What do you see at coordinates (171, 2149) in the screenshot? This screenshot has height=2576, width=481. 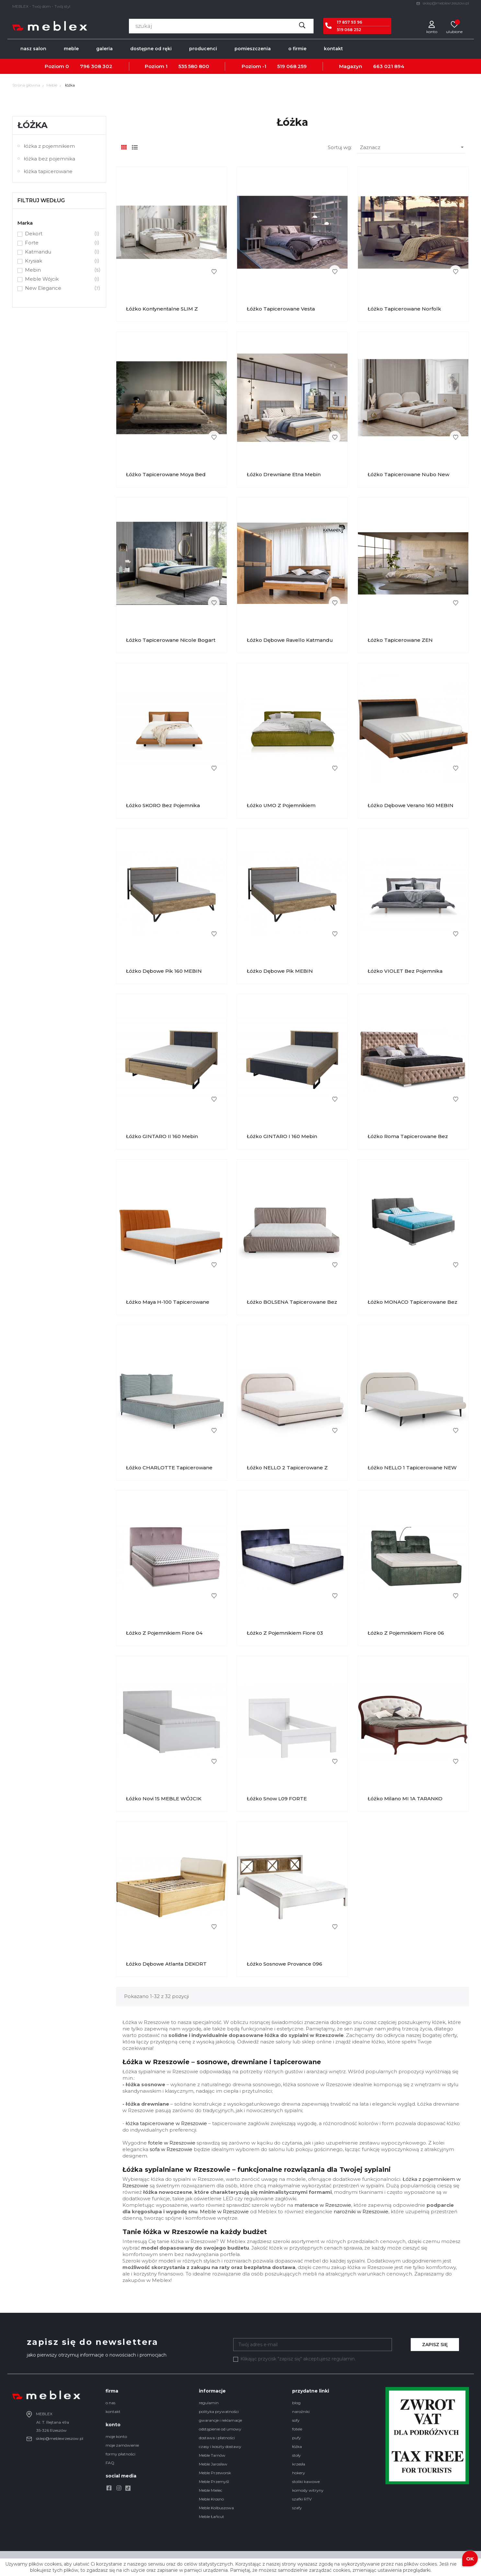 I see `sofa w Rzeszowie` at bounding box center [171, 2149].